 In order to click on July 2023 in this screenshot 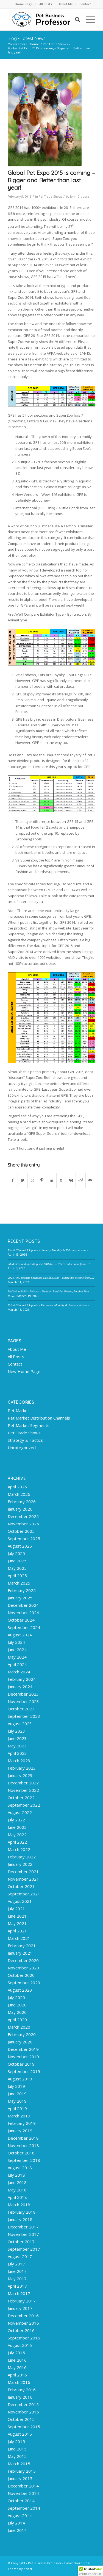, I will do `click(16, 1731)`.